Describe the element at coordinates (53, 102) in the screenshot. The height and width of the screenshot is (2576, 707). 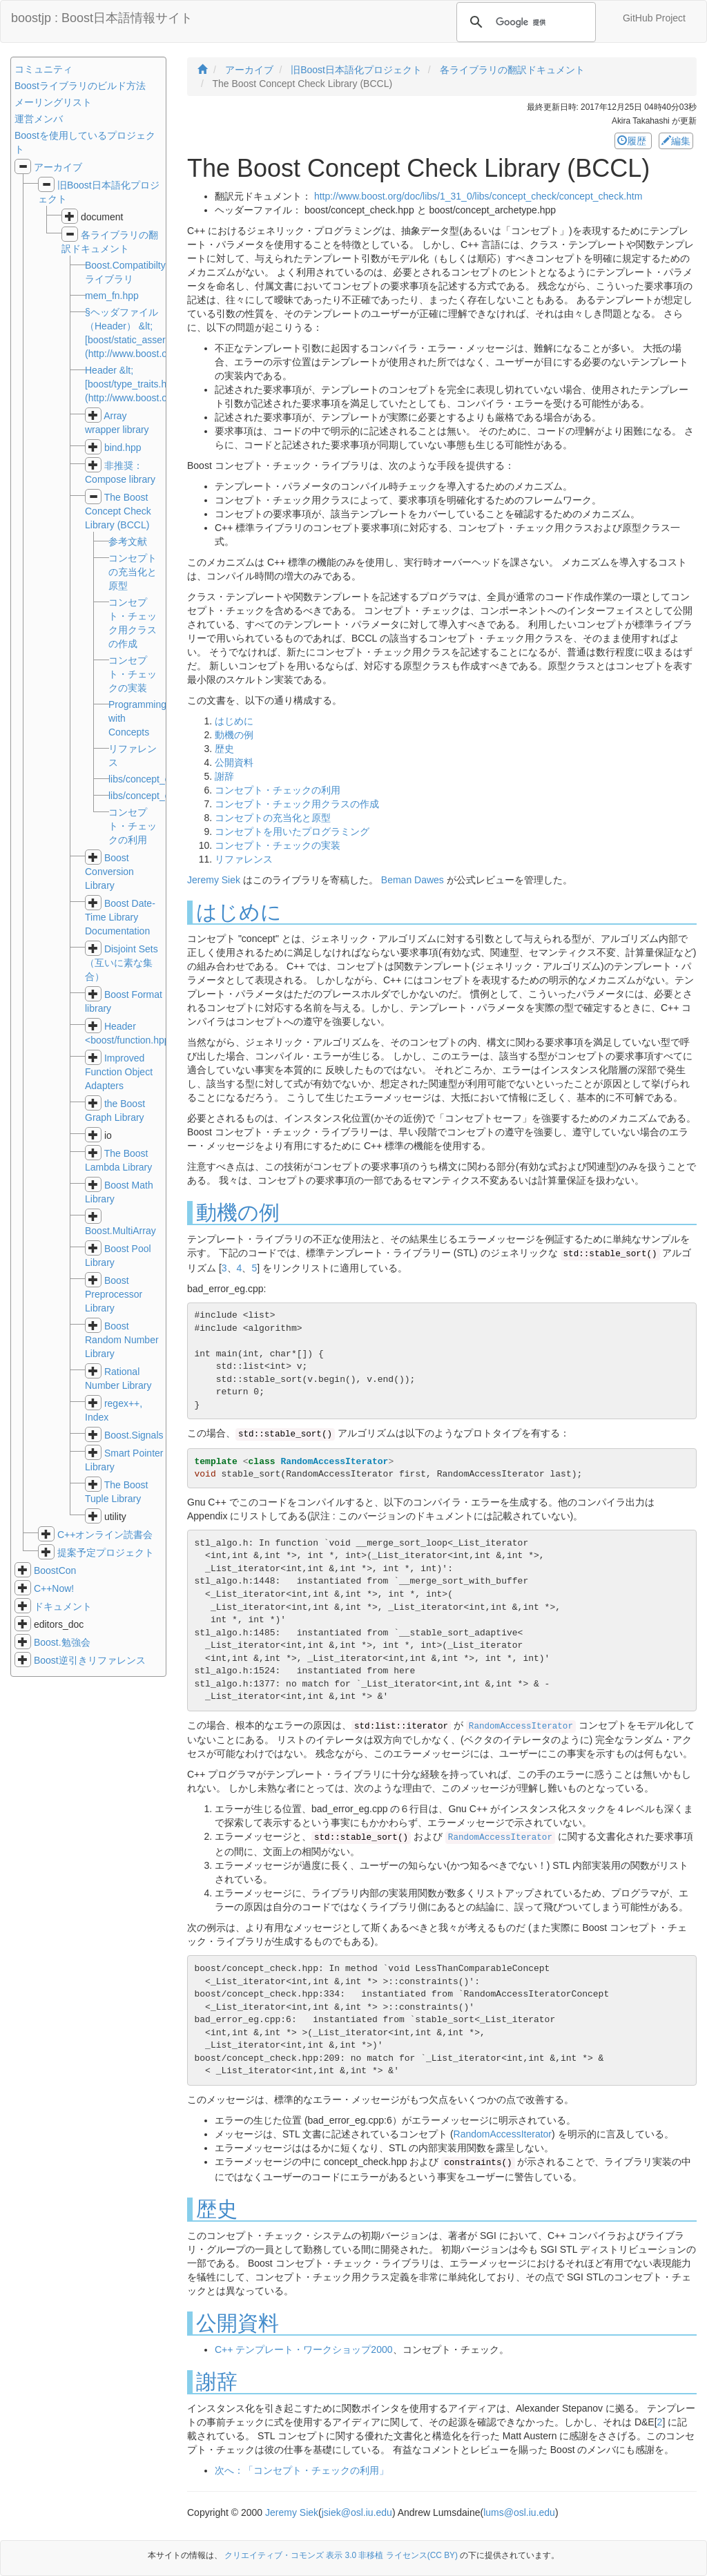
I see `メーリングリスト` at that location.